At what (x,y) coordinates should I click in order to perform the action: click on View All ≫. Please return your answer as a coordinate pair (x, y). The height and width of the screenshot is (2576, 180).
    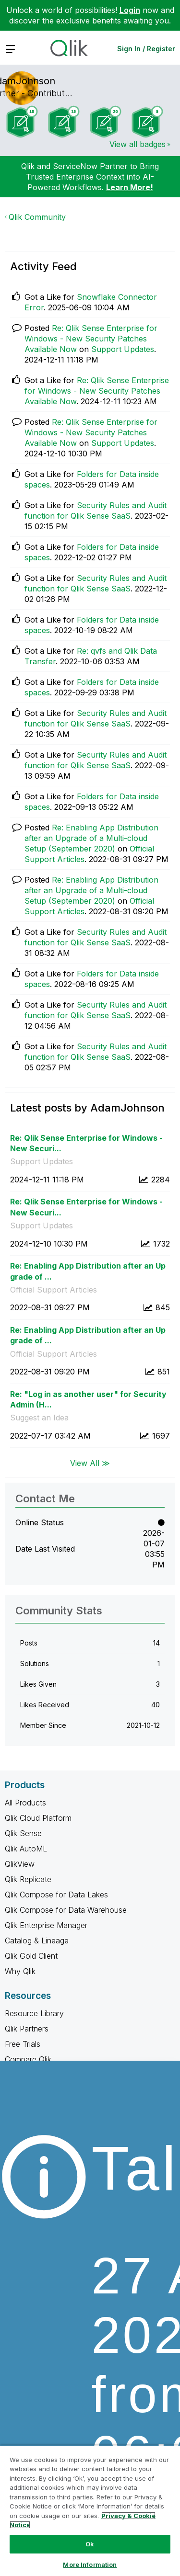
    Looking at the image, I should click on (90, 1462).